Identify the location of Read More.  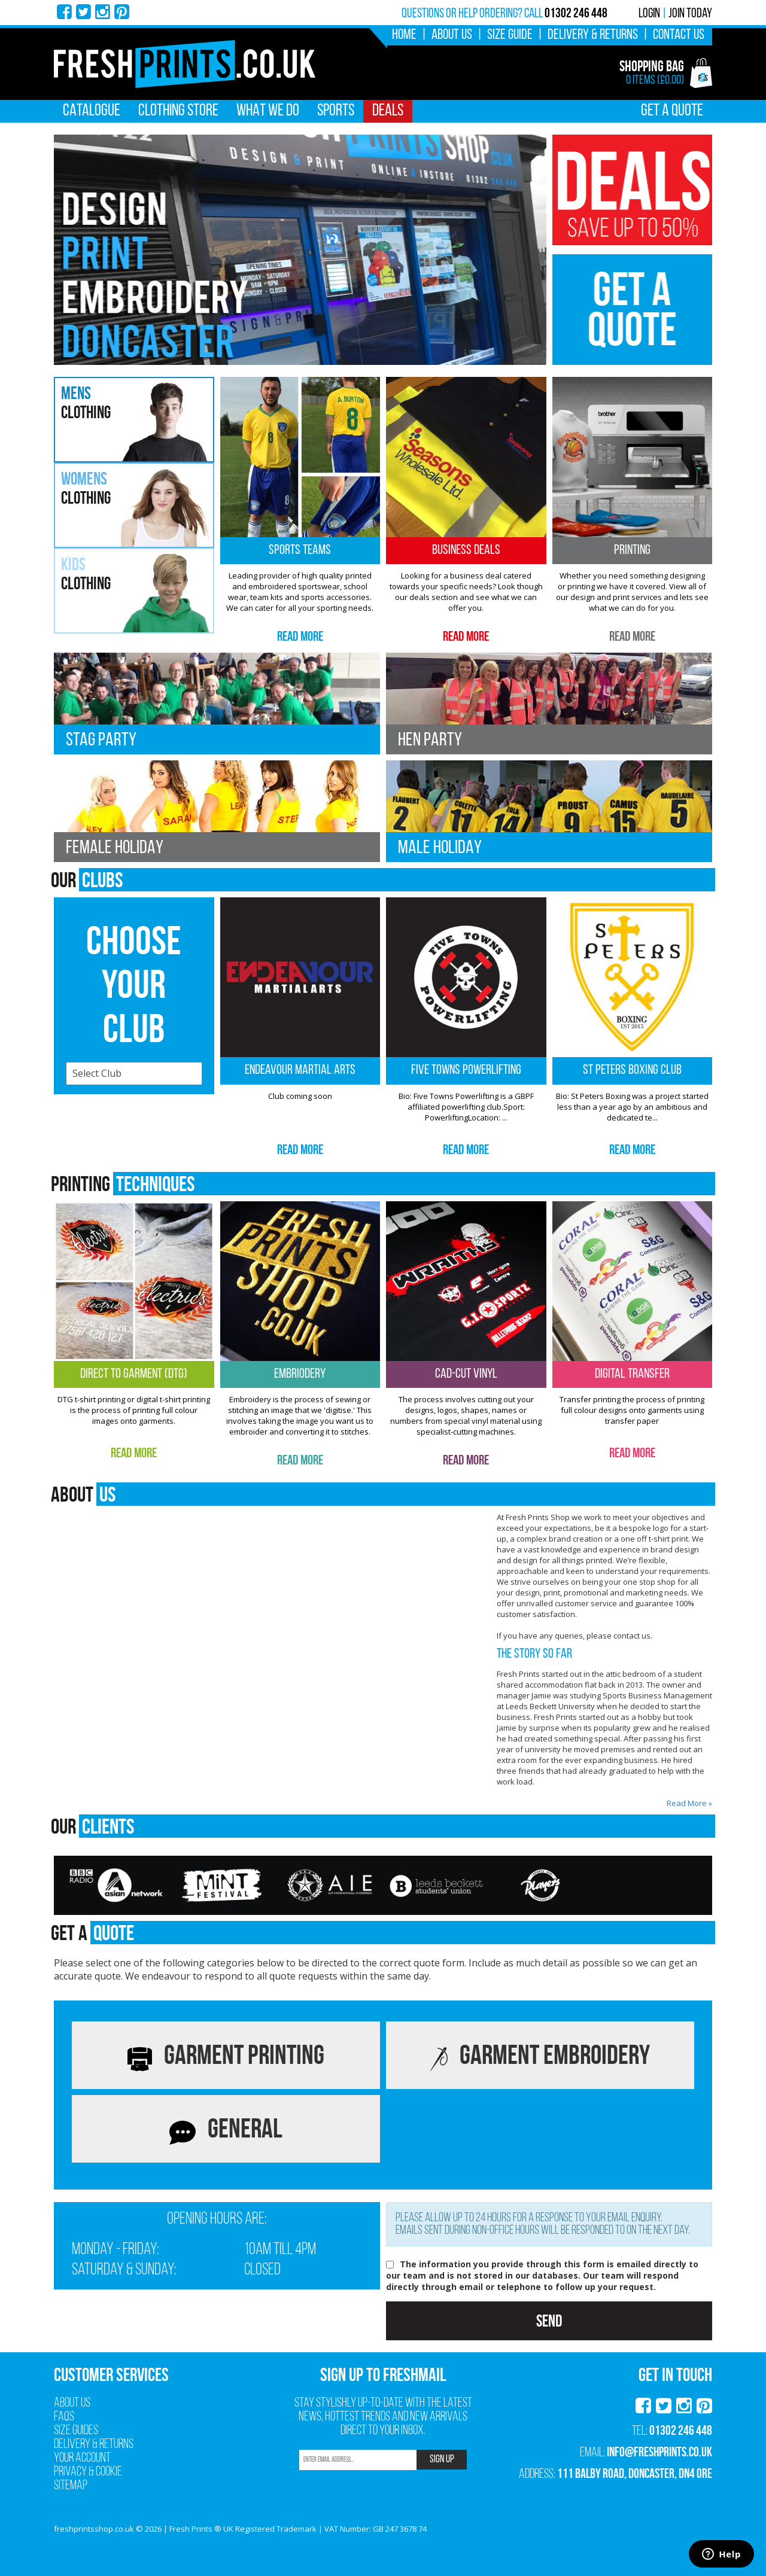
(300, 636).